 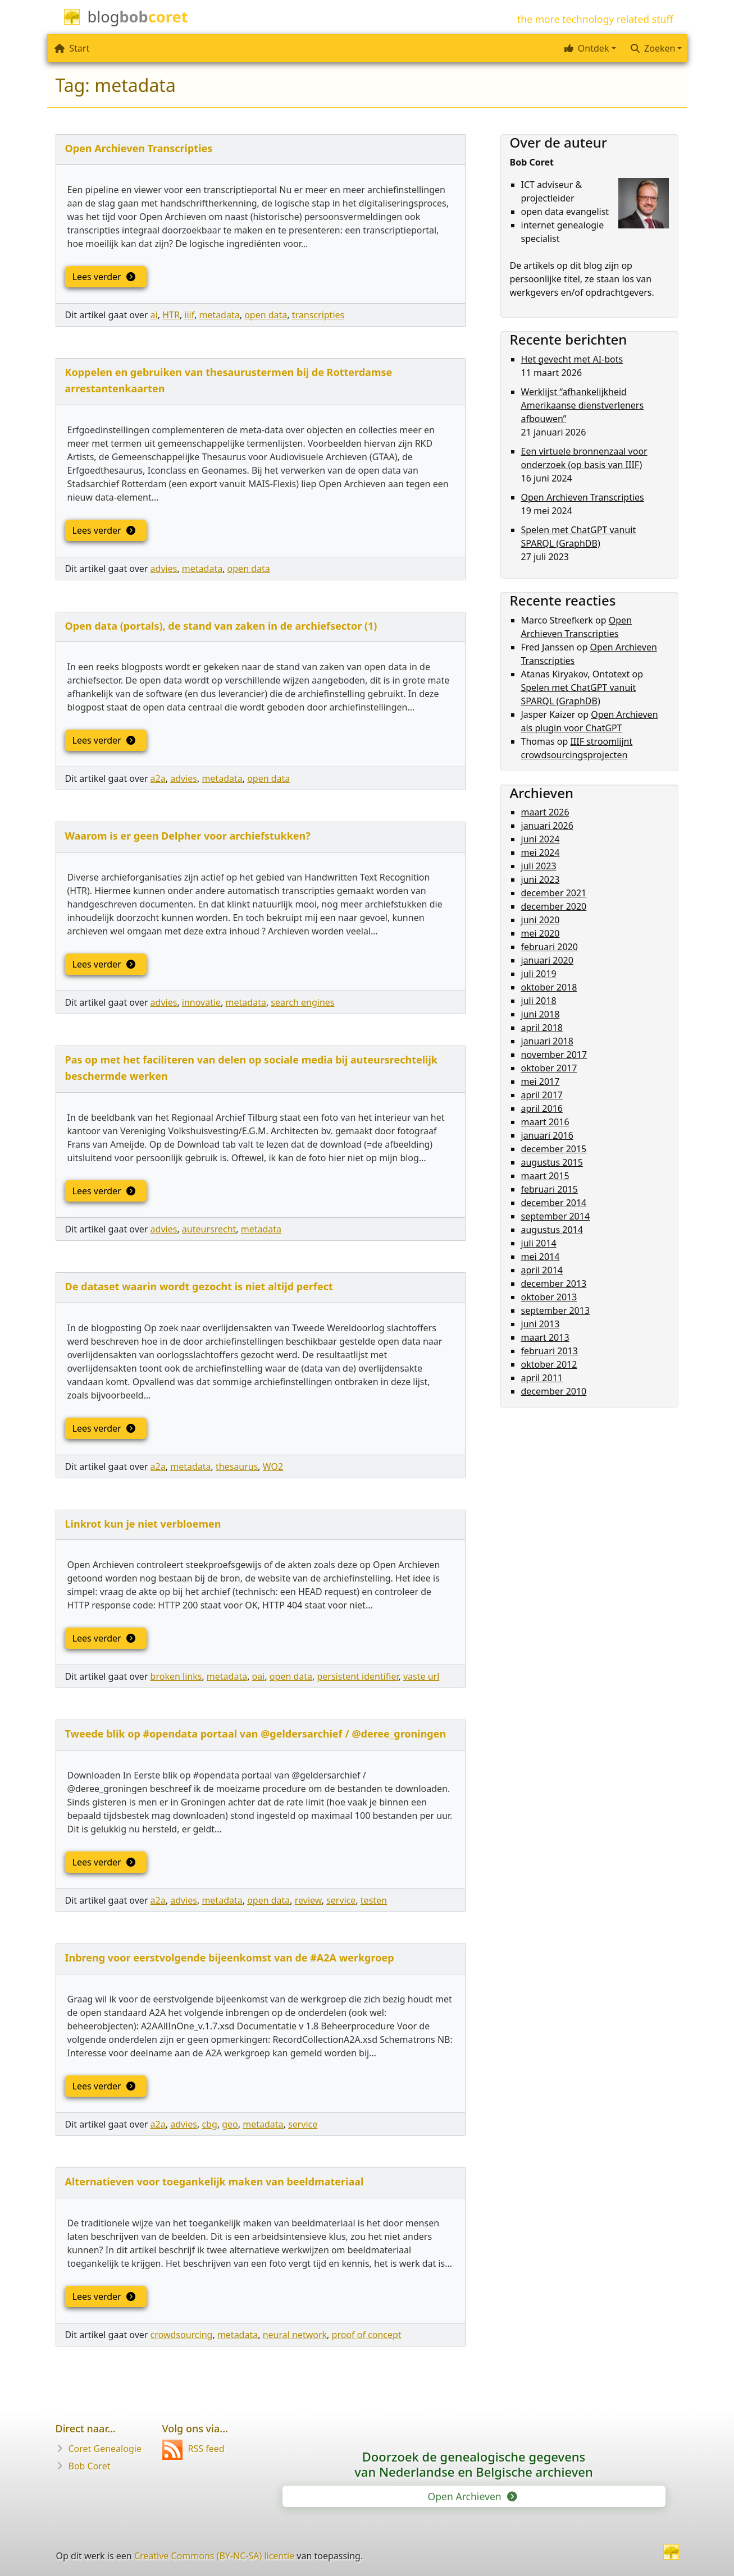 What do you see at coordinates (171, 315) in the screenshot?
I see `HTR` at bounding box center [171, 315].